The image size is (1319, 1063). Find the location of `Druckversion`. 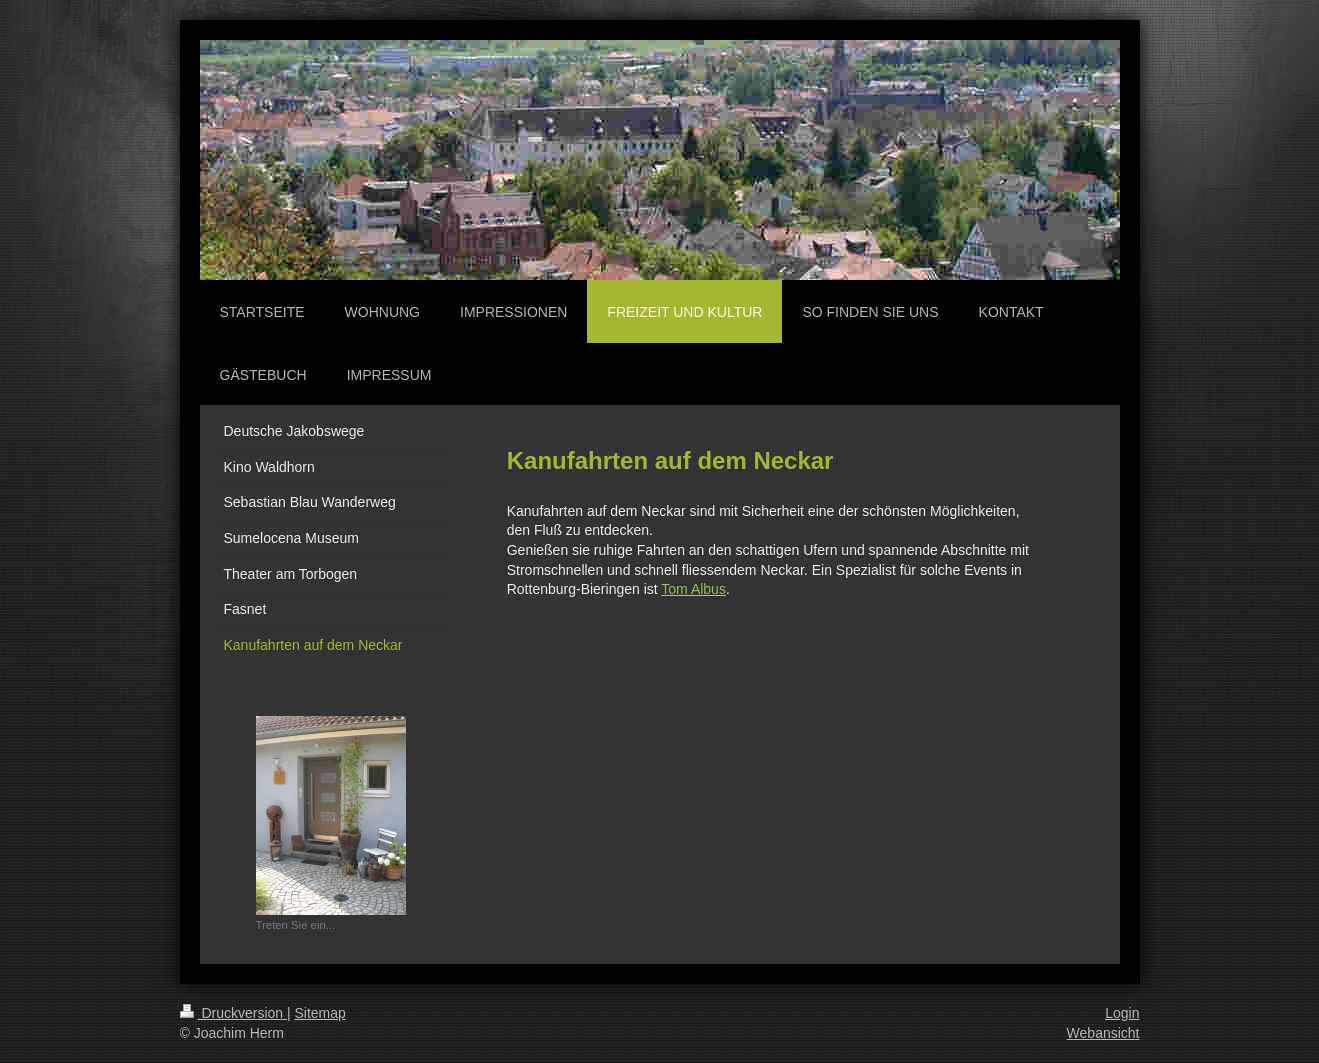

Druckversion is located at coordinates (233, 1013).